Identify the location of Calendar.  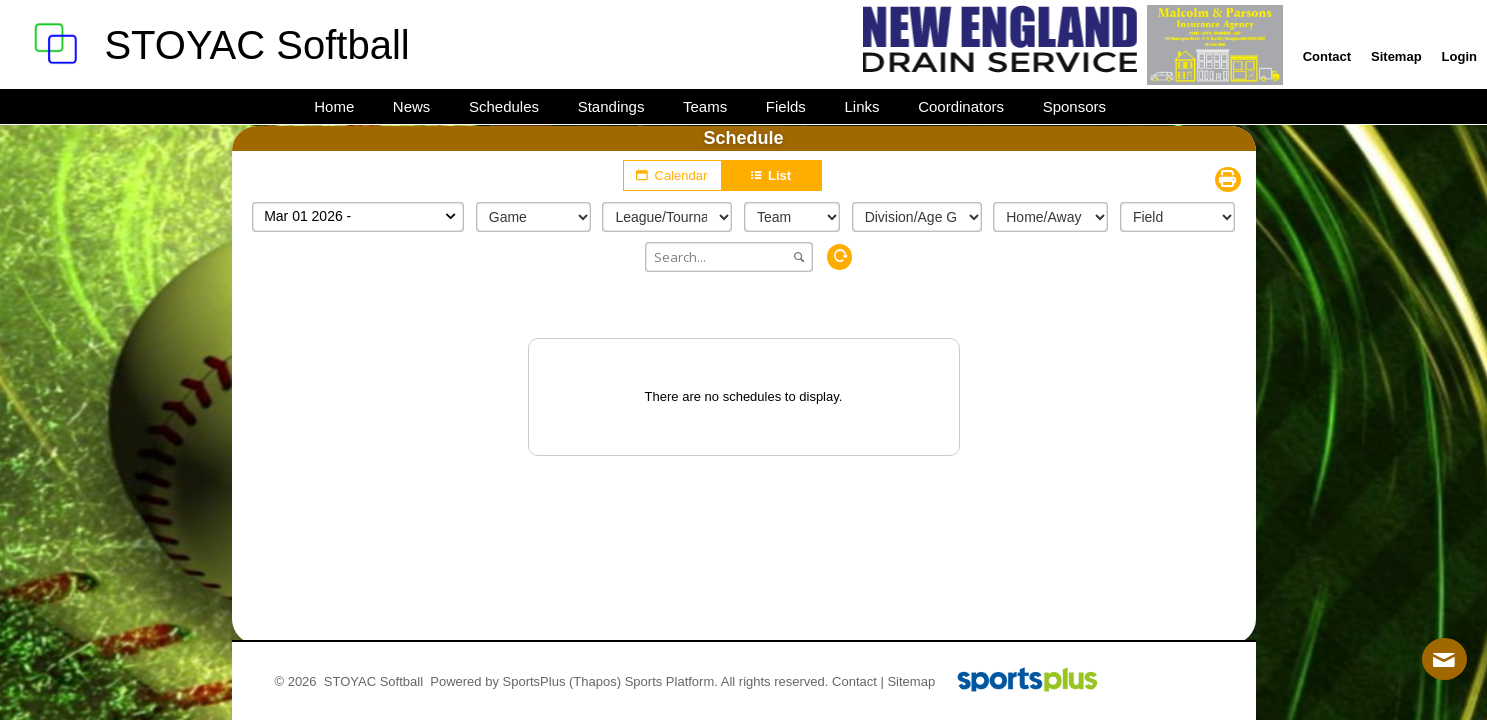
(672, 175).